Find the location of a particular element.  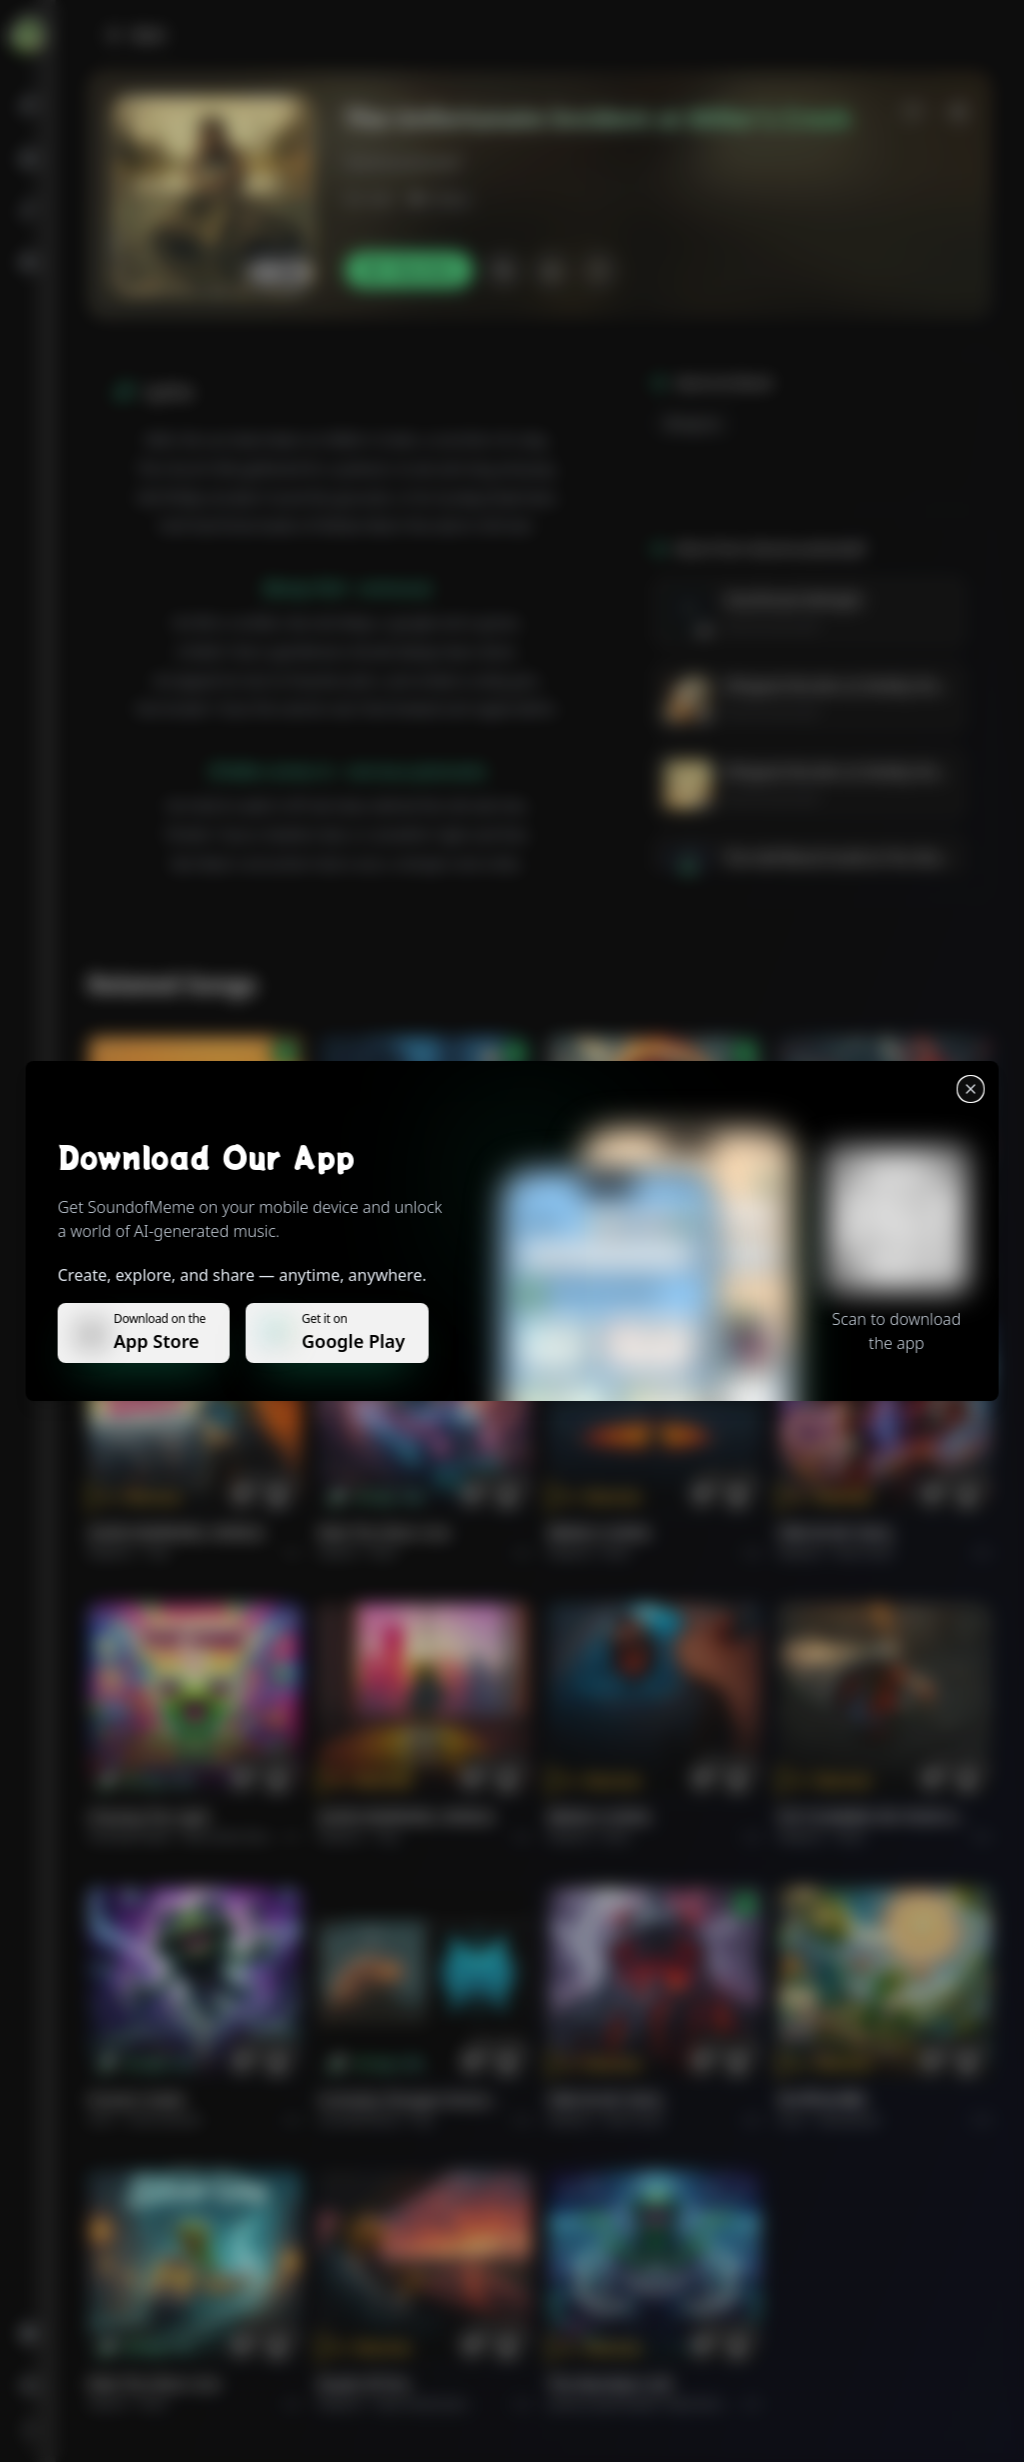

Electronic Meditation is located at coordinates (726, 2403).